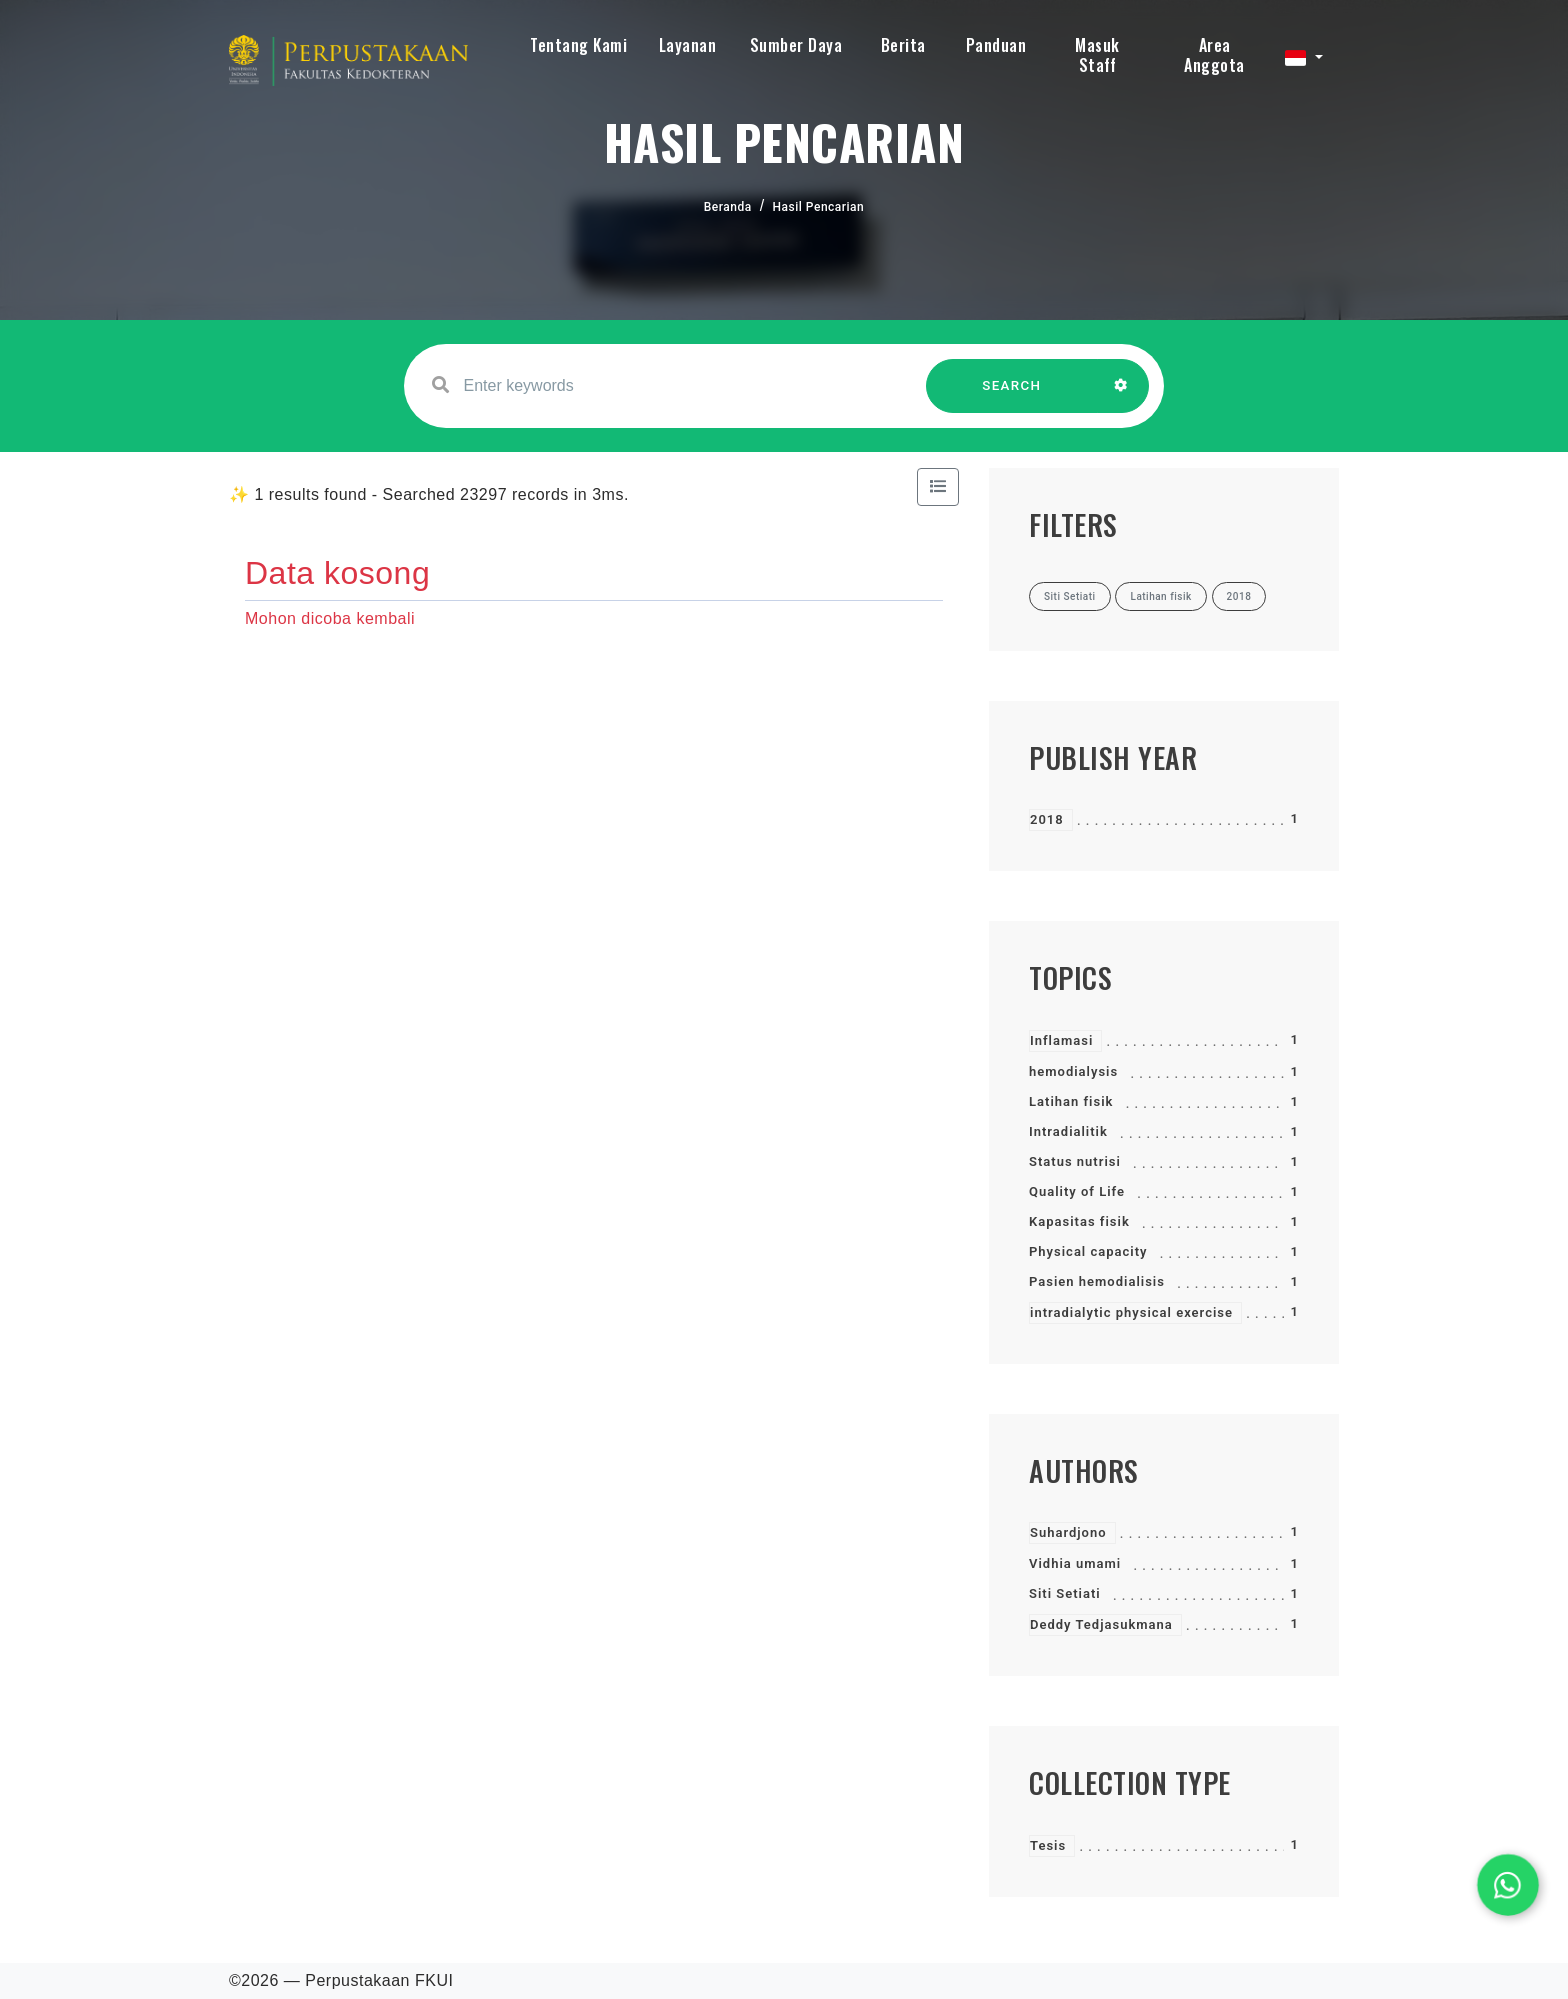 The height and width of the screenshot is (1999, 1568). What do you see at coordinates (996, 45) in the screenshot?
I see `Panduan` at bounding box center [996, 45].